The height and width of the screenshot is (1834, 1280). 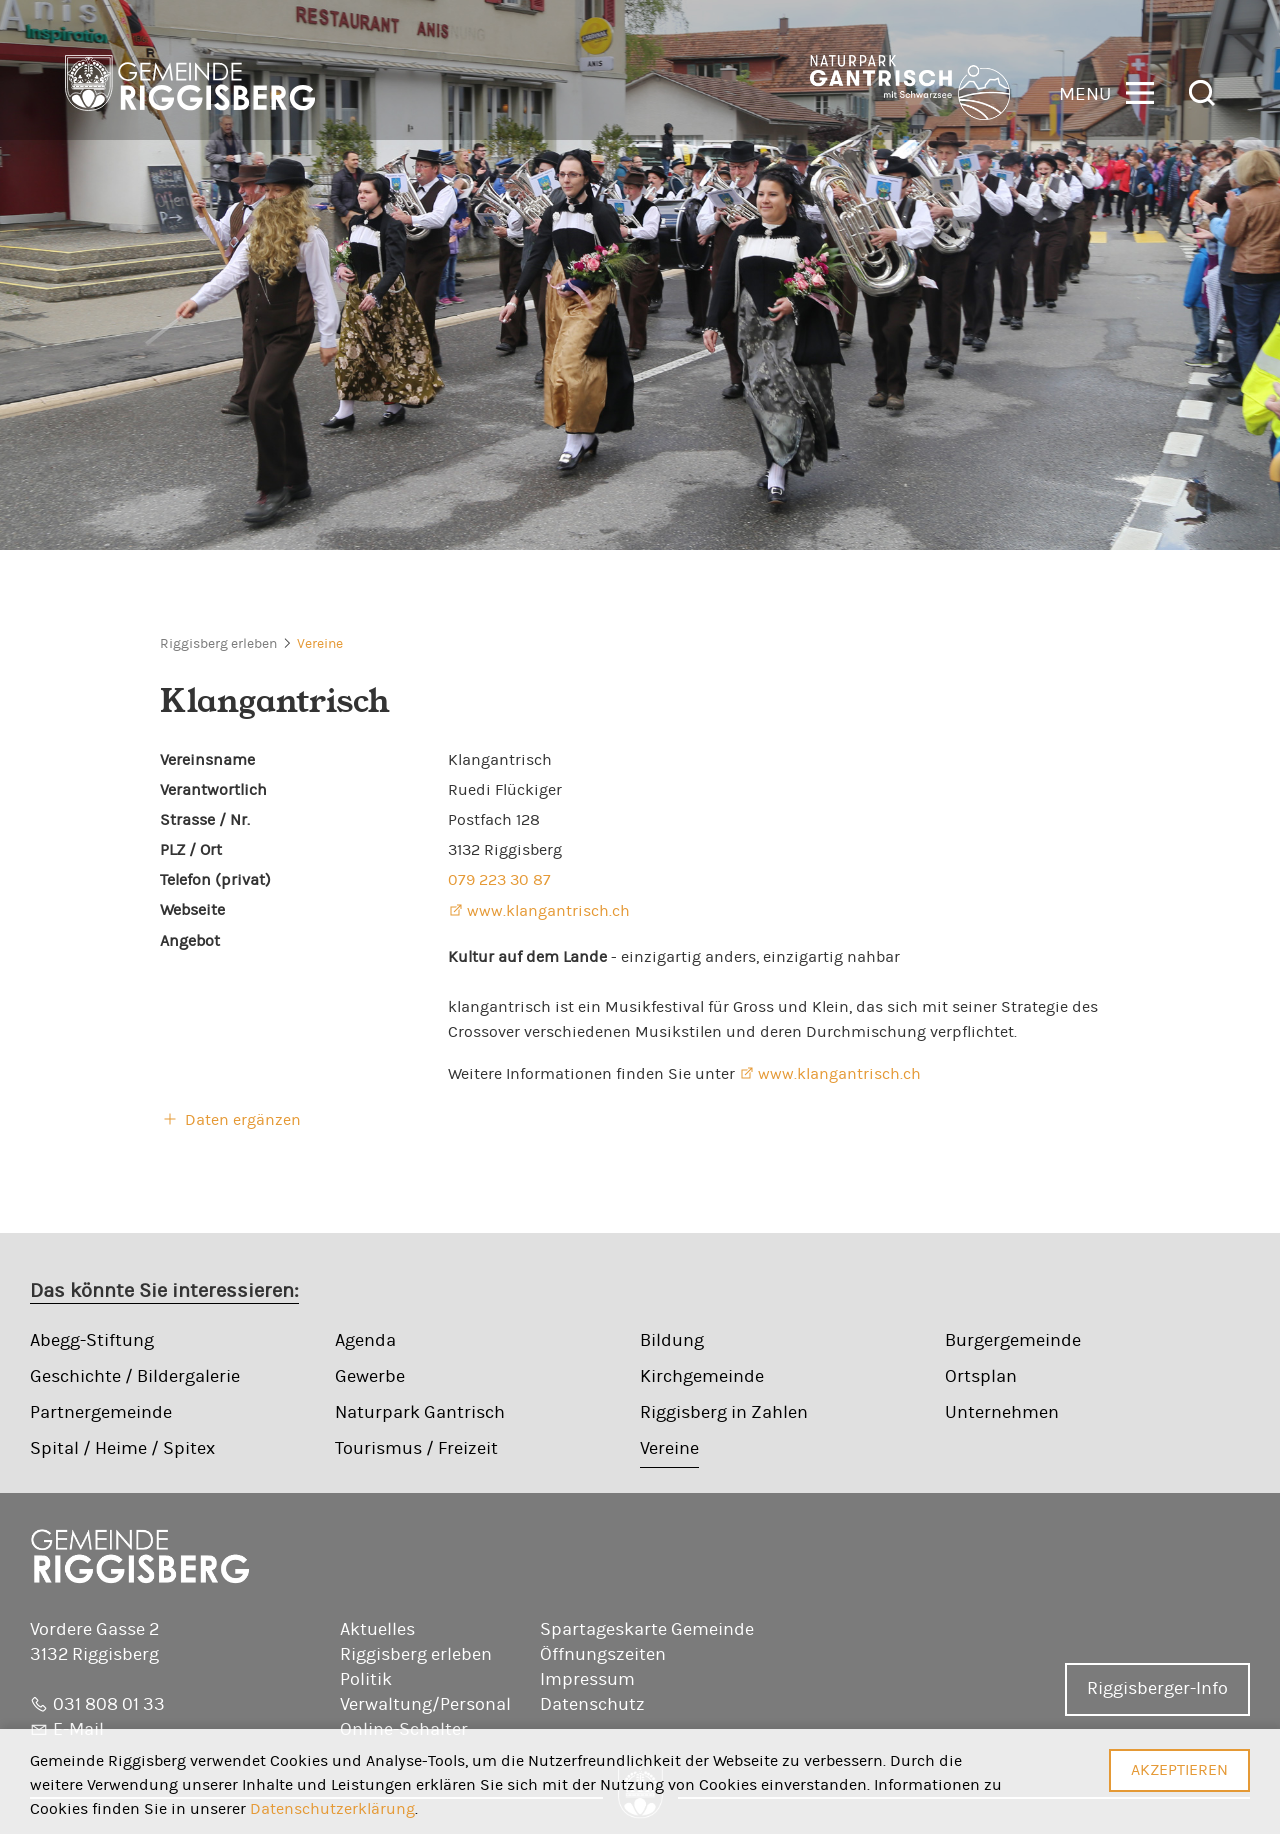 What do you see at coordinates (135, 1377) in the screenshot?
I see `Geschichte / Bildergalerie` at bounding box center [135, 1377].